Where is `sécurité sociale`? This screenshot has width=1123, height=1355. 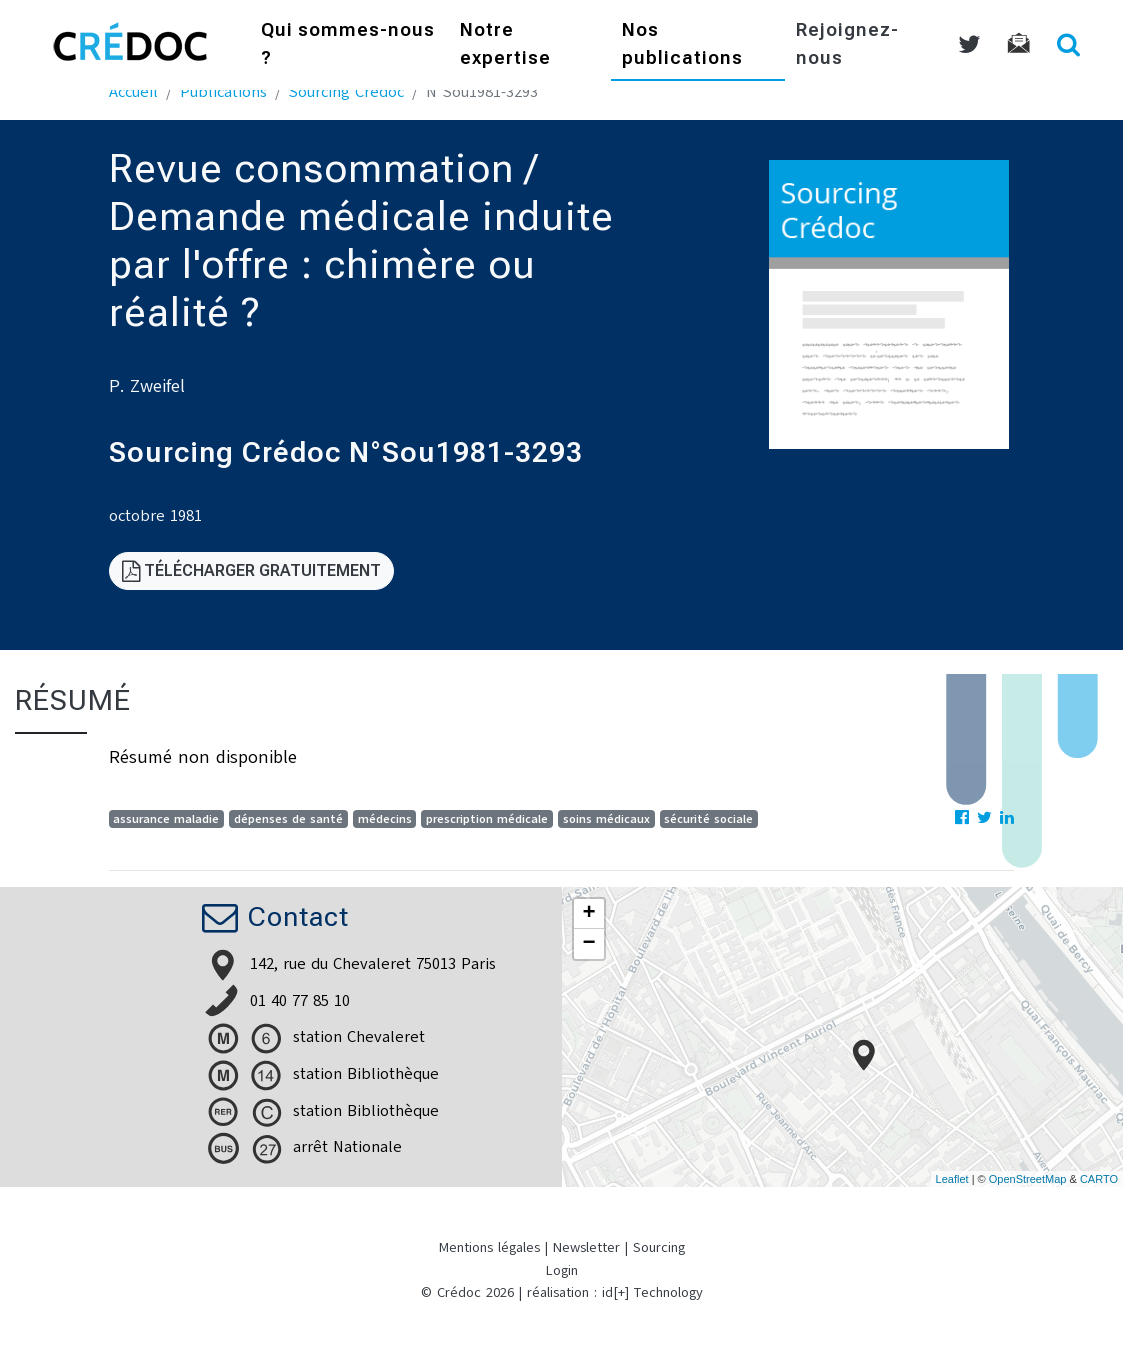
sécurité sociale is located at coordinates (708, 819).